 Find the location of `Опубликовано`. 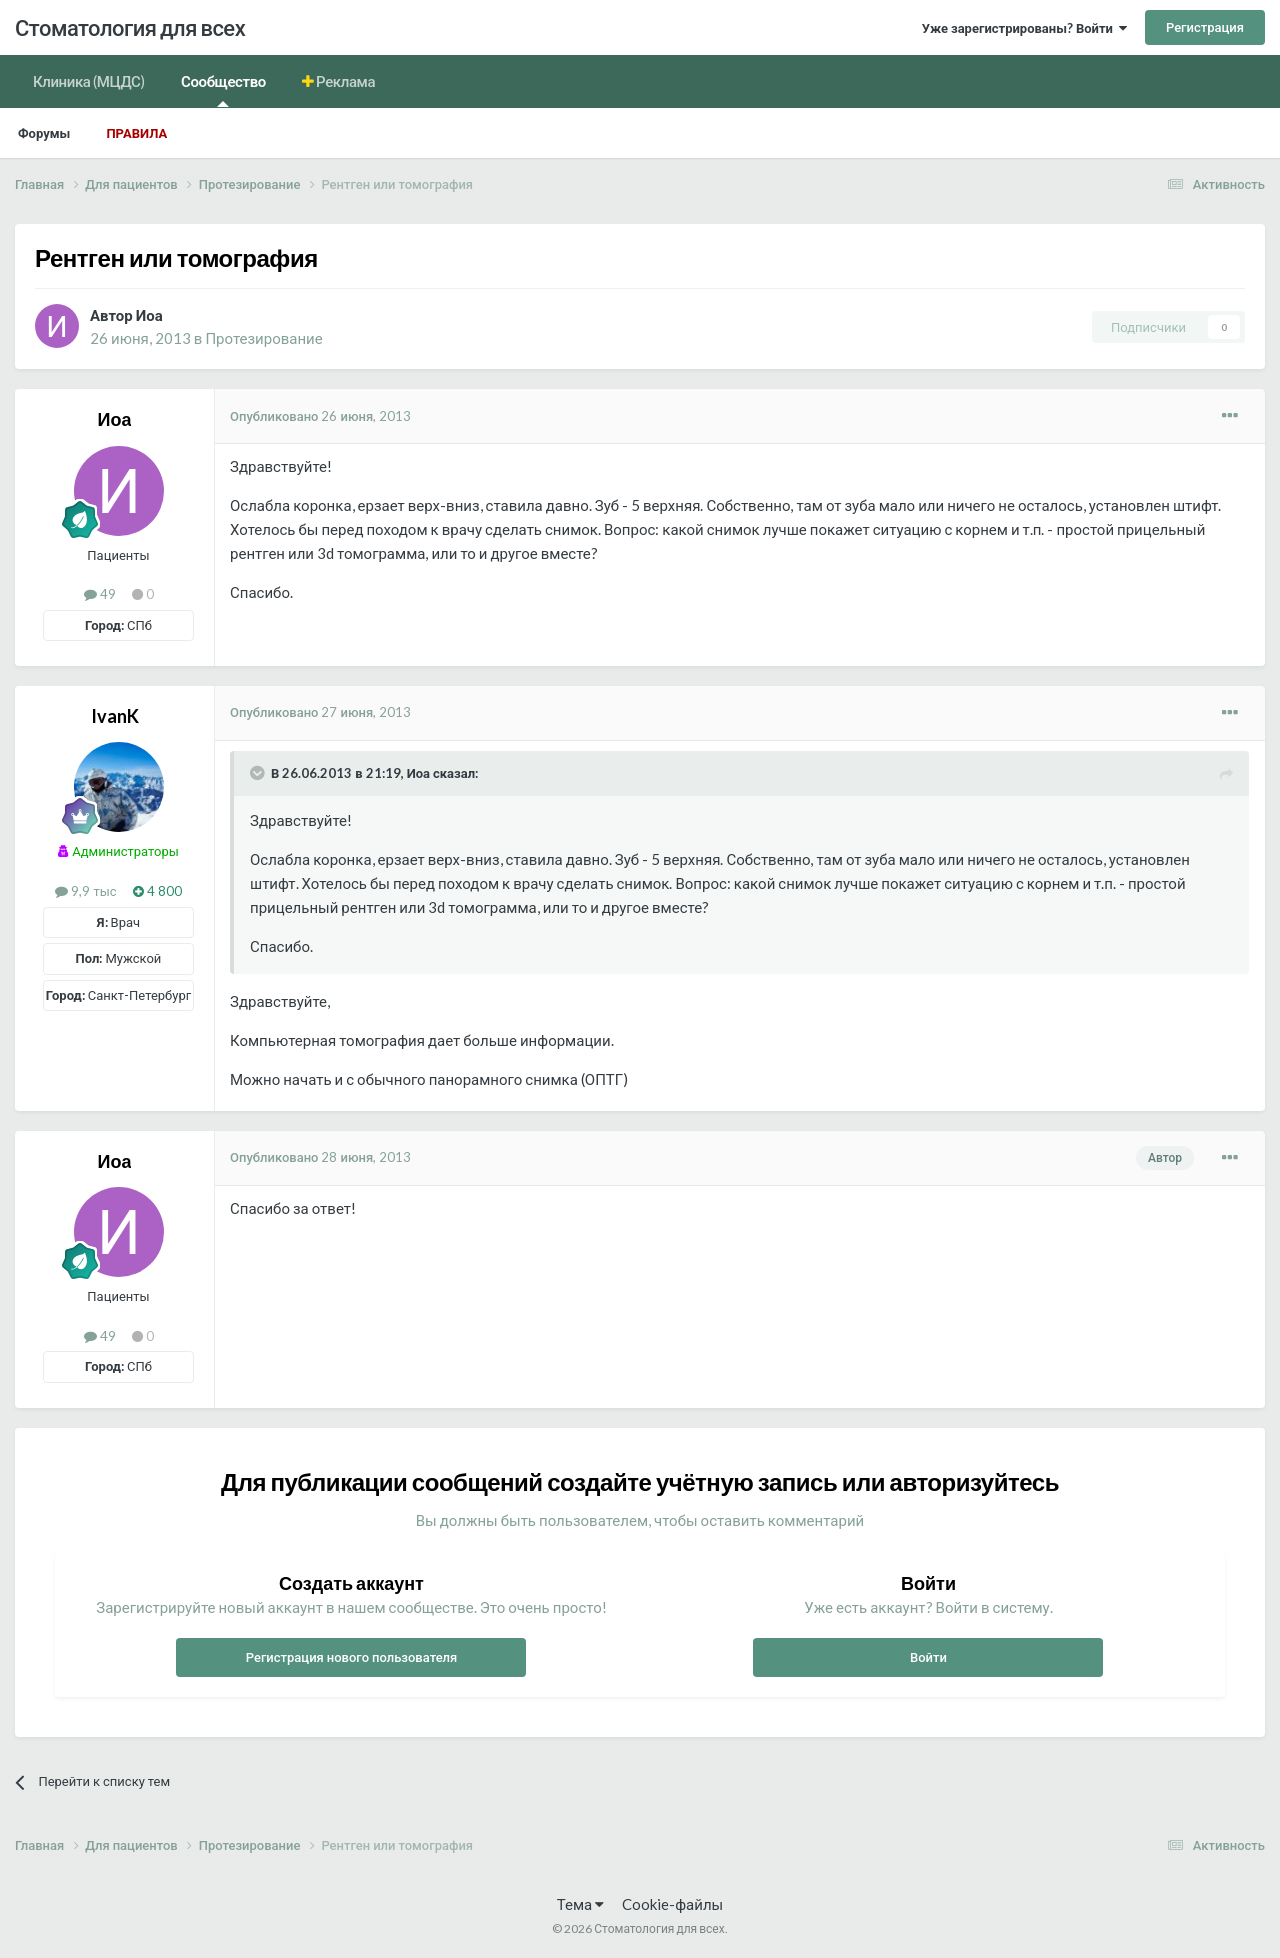

Опубликовано is located at coordinates (320, 416).